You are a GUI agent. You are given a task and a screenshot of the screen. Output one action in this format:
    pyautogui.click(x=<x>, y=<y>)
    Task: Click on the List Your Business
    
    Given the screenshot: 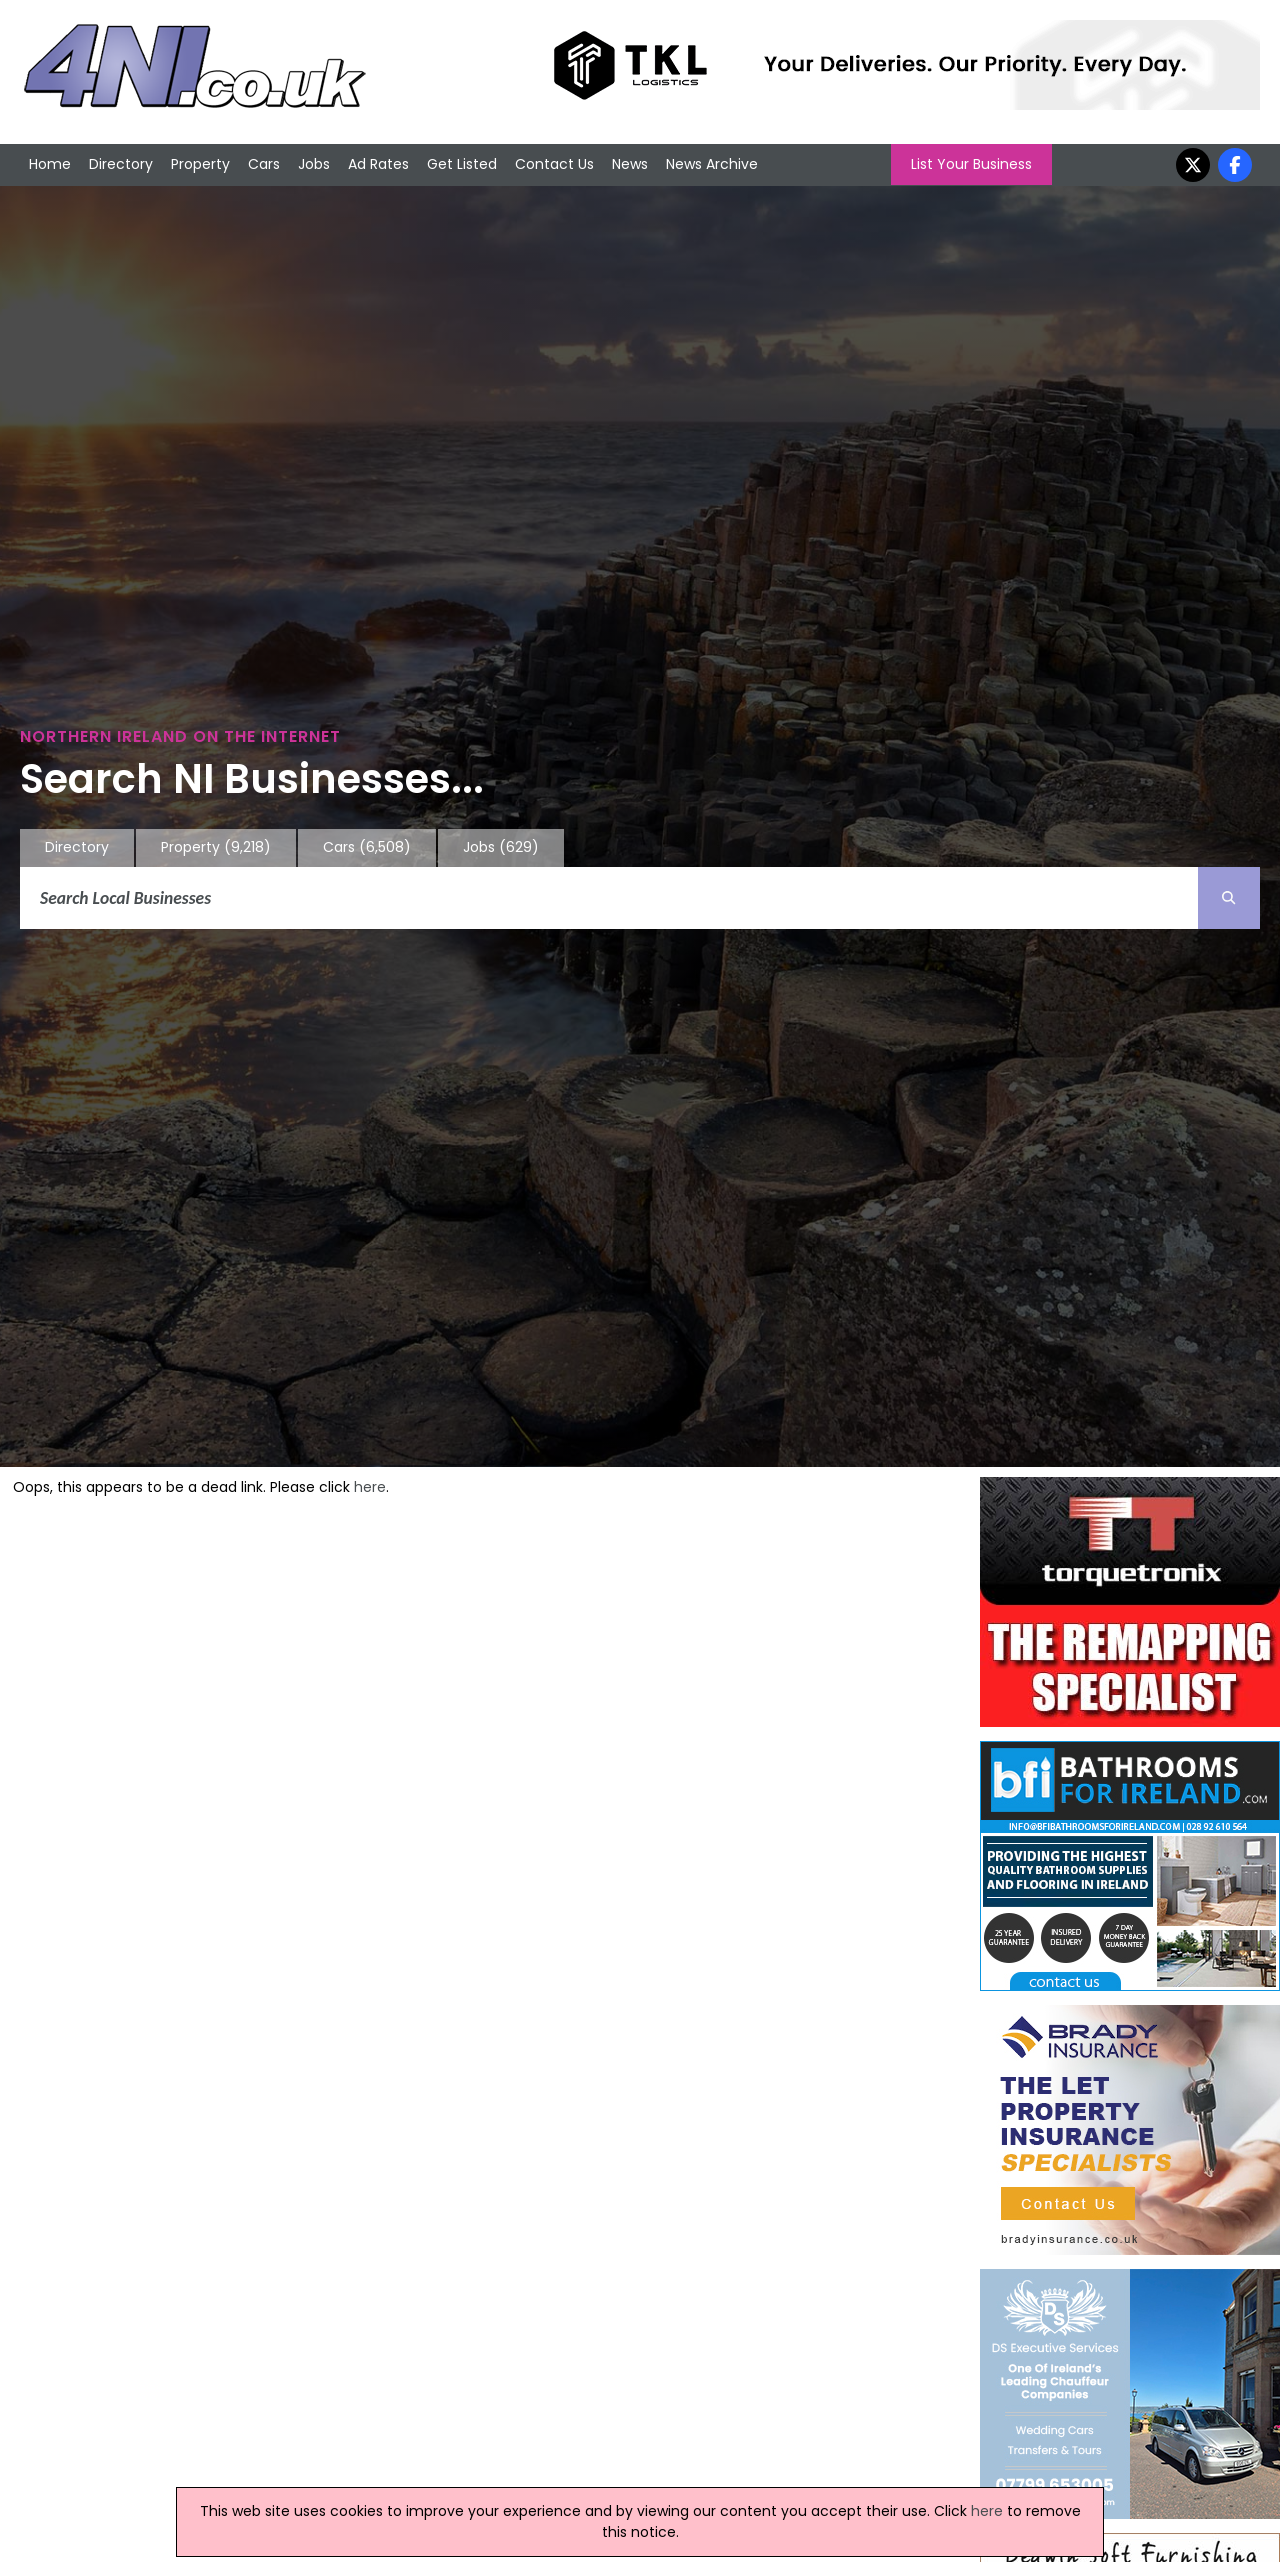 What is the action you would take?
    pyautogui.click(x=971, y=164)
    